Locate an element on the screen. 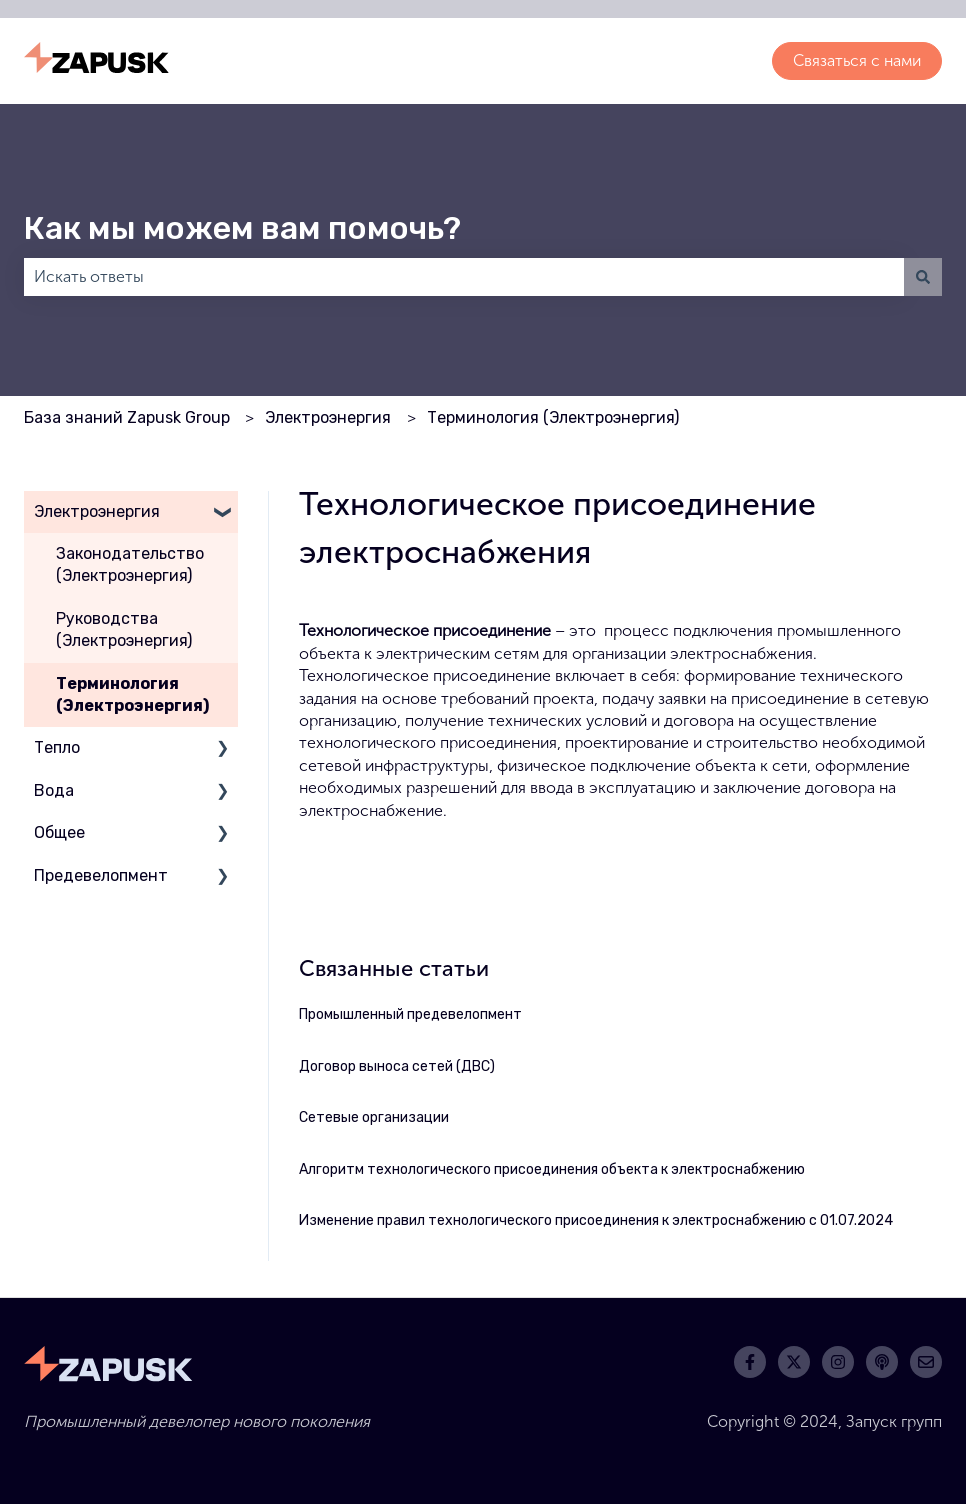 The height and width of the screenshot is (1504, 966). Договор выноса сетей (ДВС) is located at coordinates (397, 1066).